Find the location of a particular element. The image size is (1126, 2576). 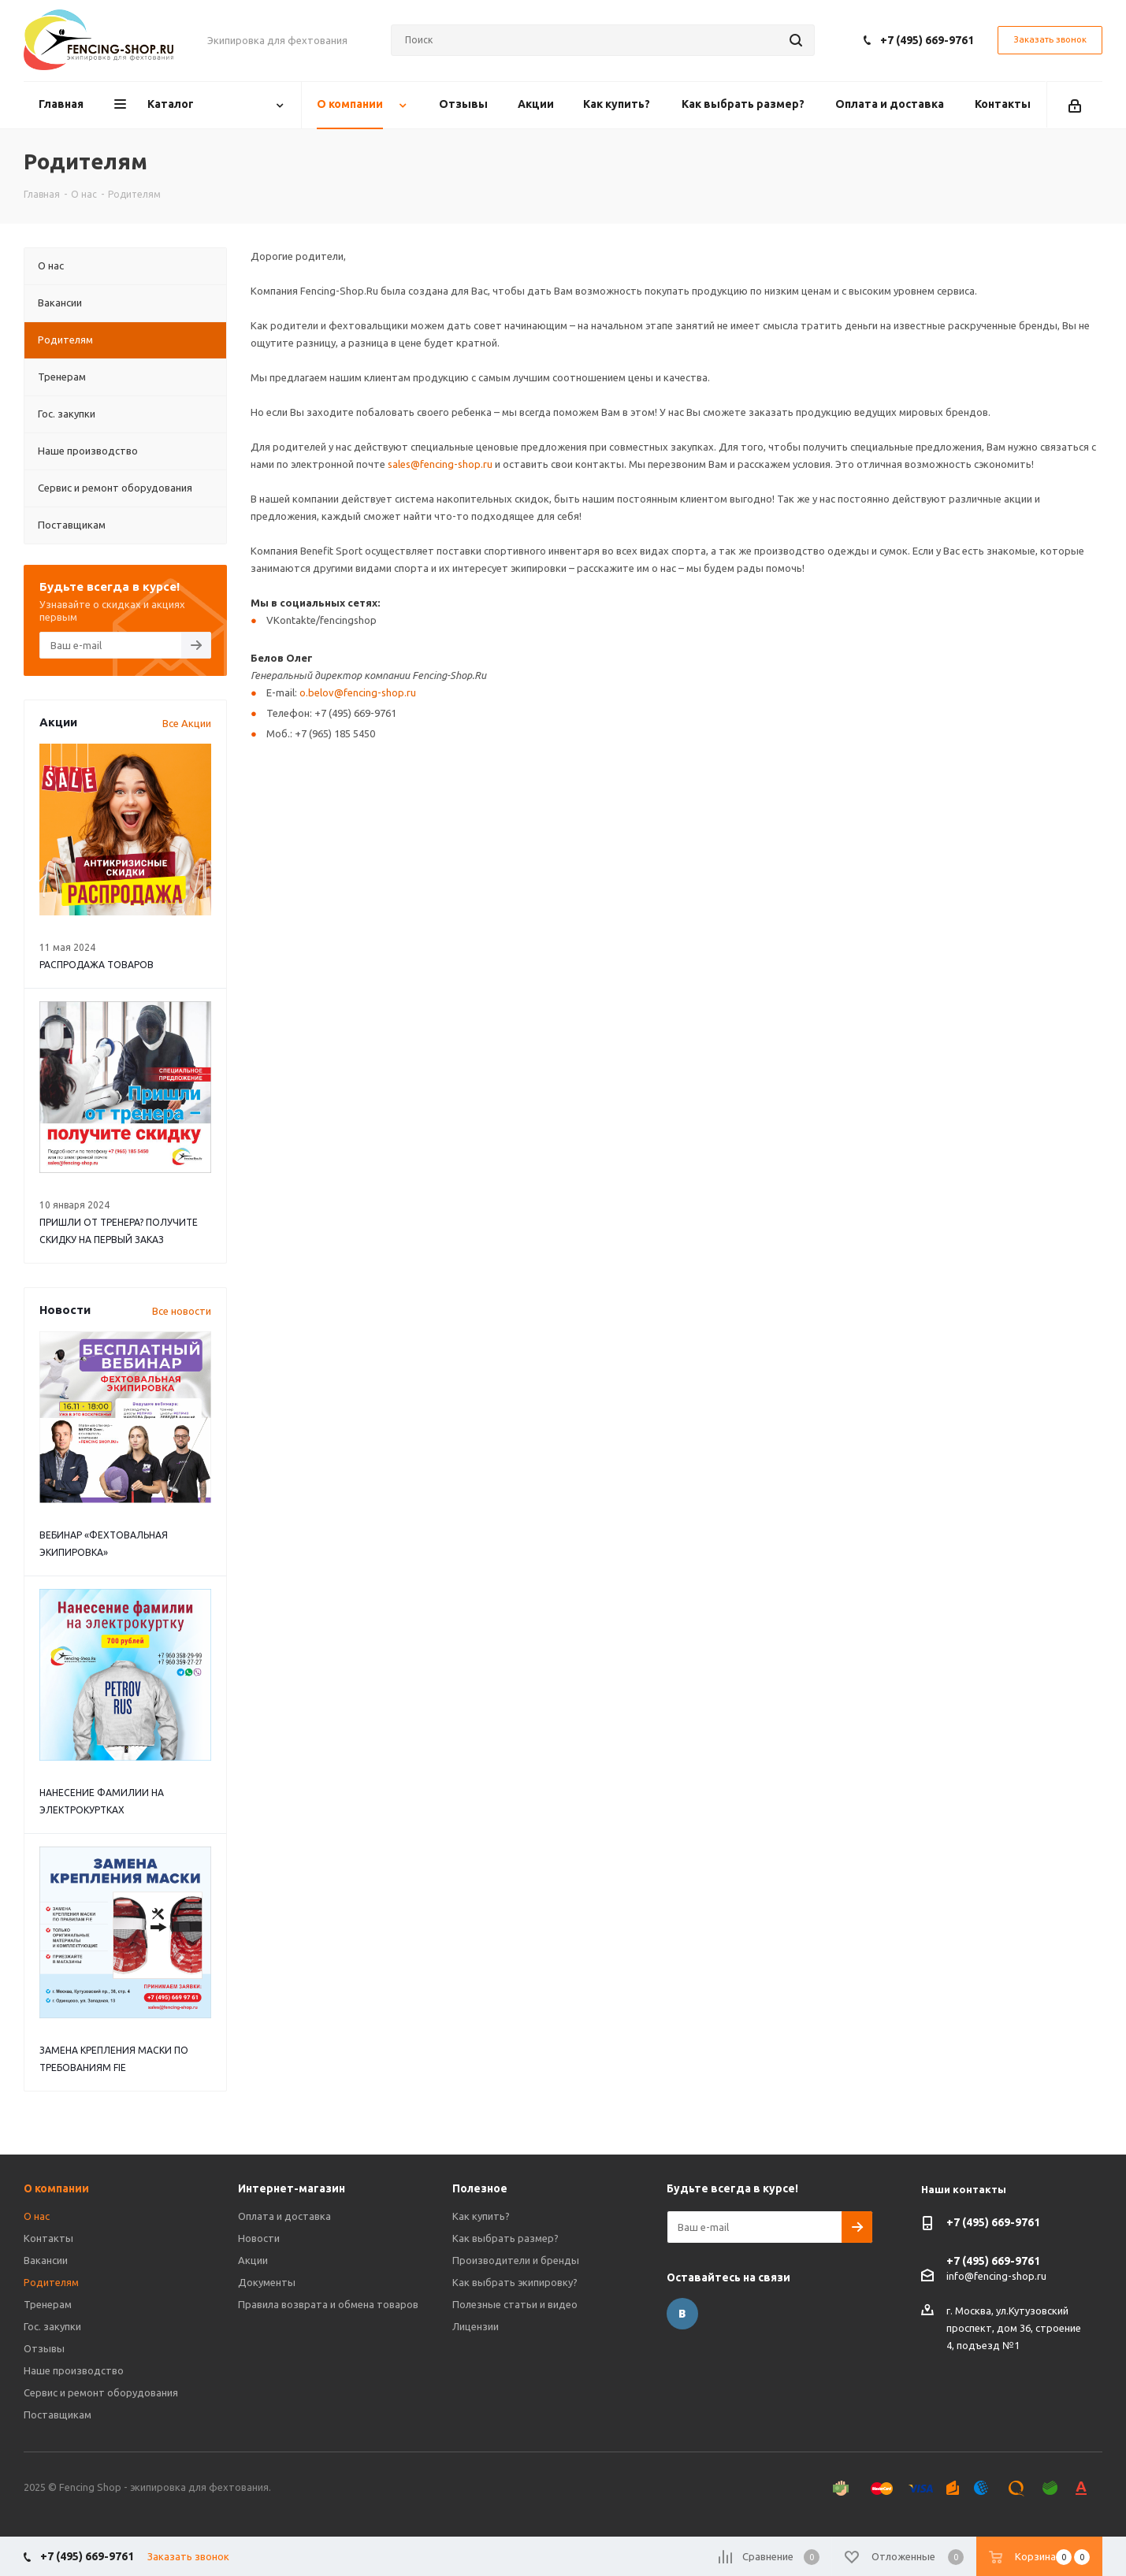

Вконтакте is located at coordinates (682, 2313).